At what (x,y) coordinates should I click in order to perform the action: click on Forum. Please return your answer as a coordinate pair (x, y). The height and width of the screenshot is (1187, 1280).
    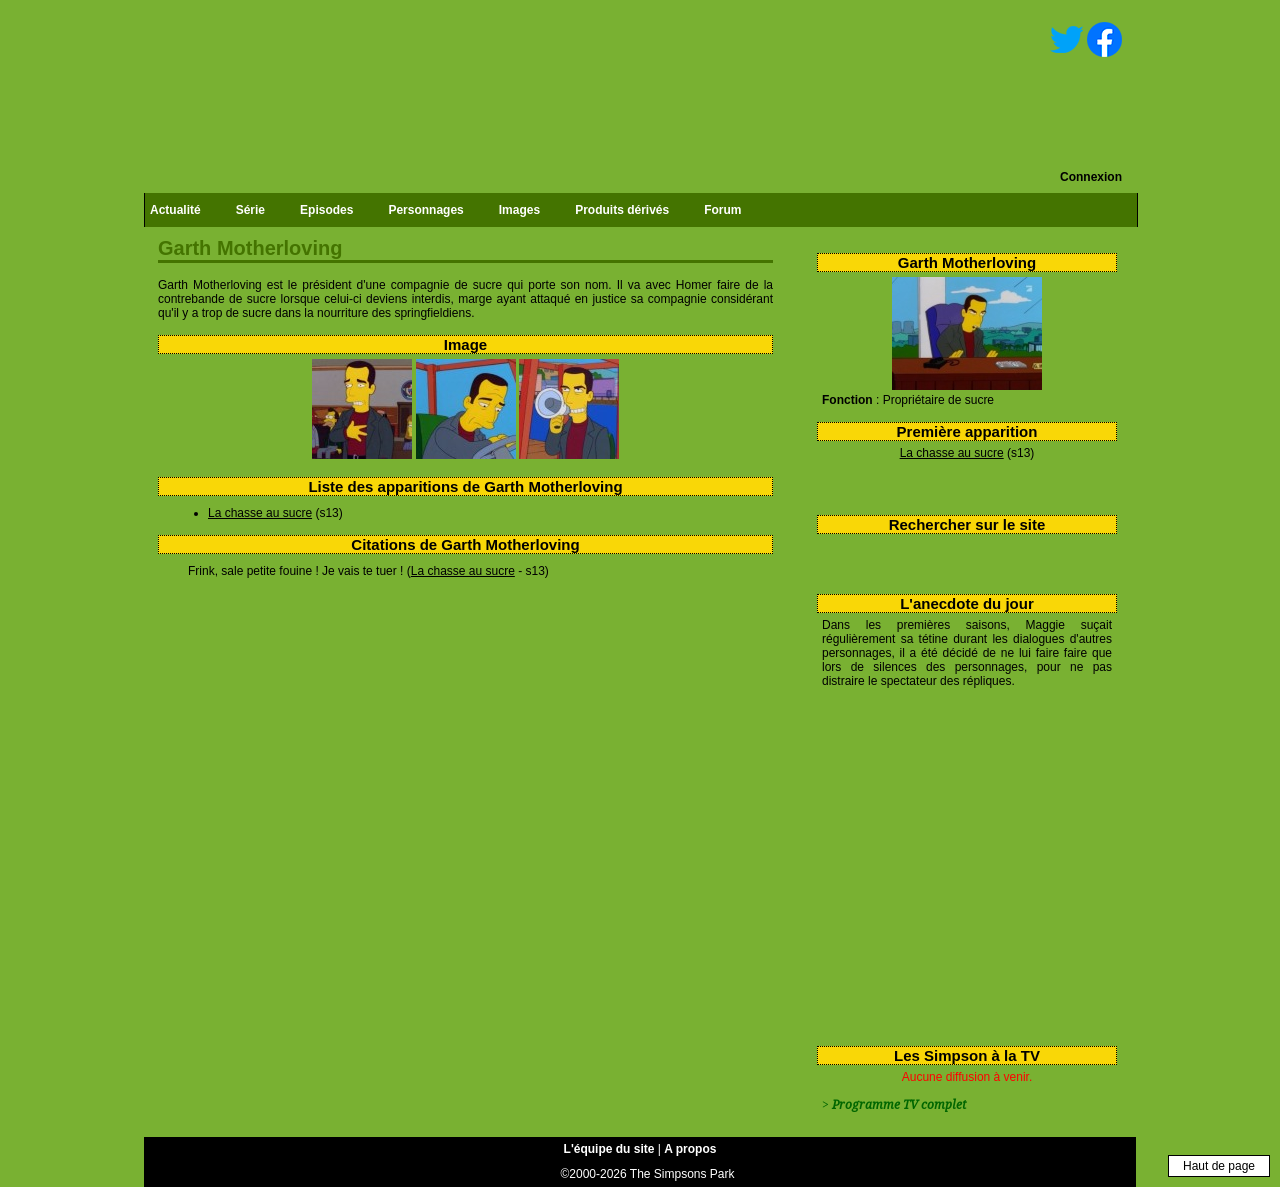
    Looking at the image, I should click on (722, 210).